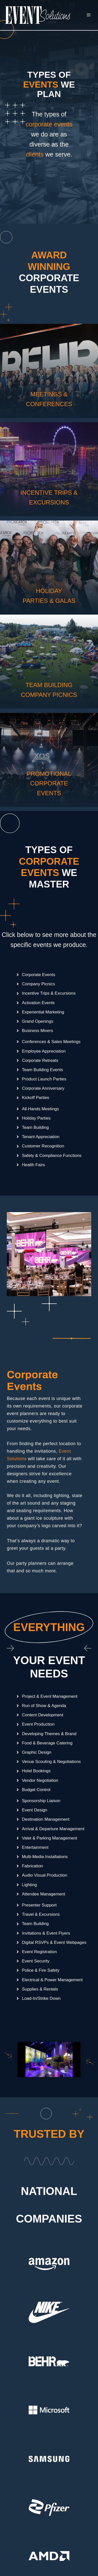 This screenshot has width=98, height=2576. I want to click on Product Launch Parties, so click(44, 1079).